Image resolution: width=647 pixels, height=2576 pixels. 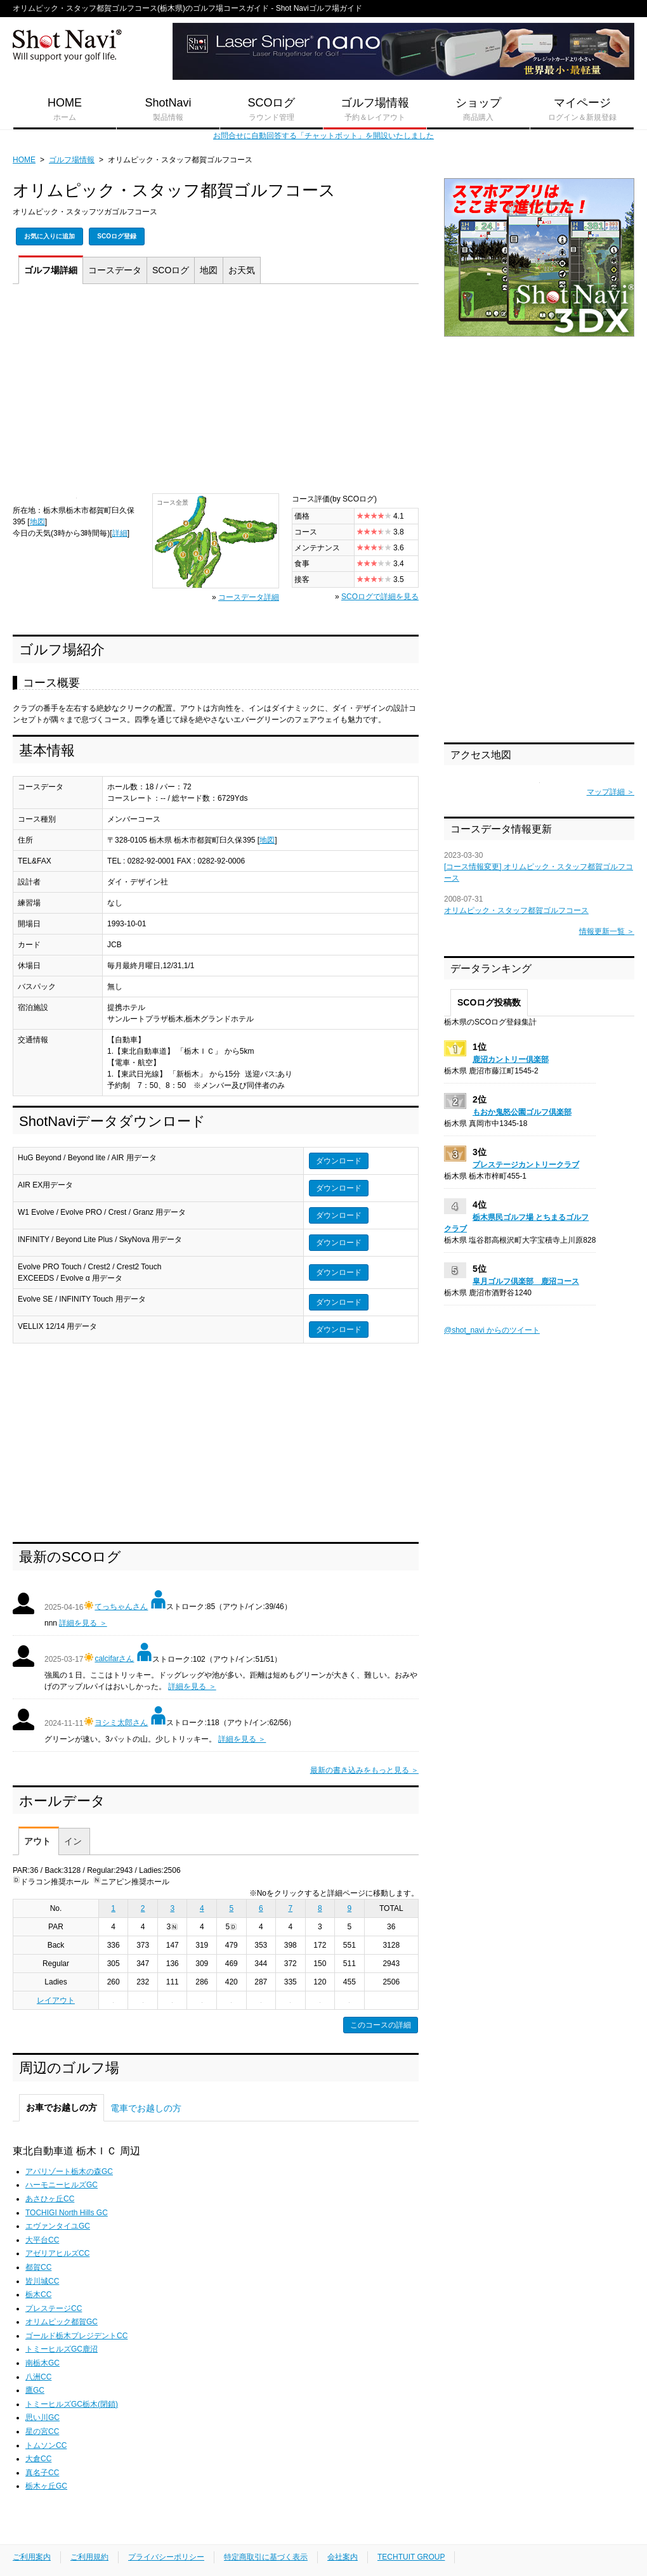 What do you see at coordinates (50, 270) in the screenshot?
I see `詳細` at bounding box center [50, 270].